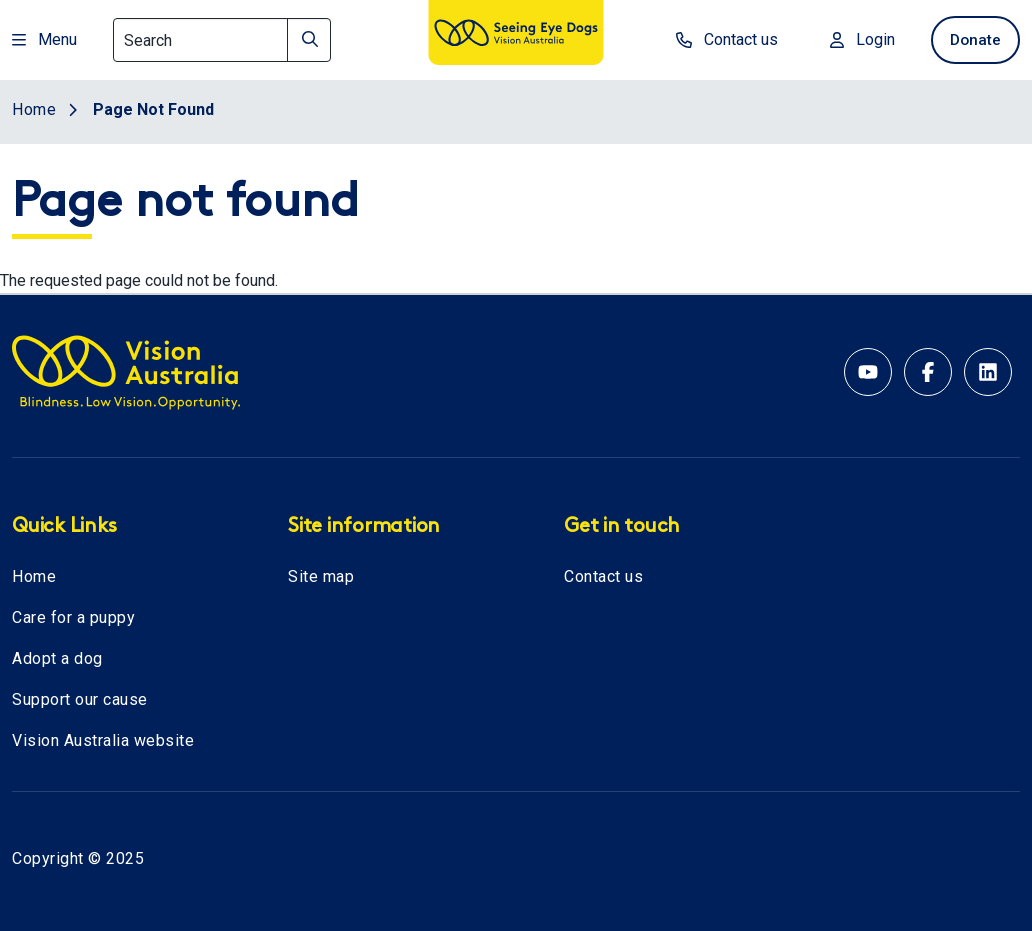 This screenshot has width=1032, height=931. What do you see at coordinates (80, 699) in the screenshot?
I see `Support our cause` at bounding box center [80, 699].